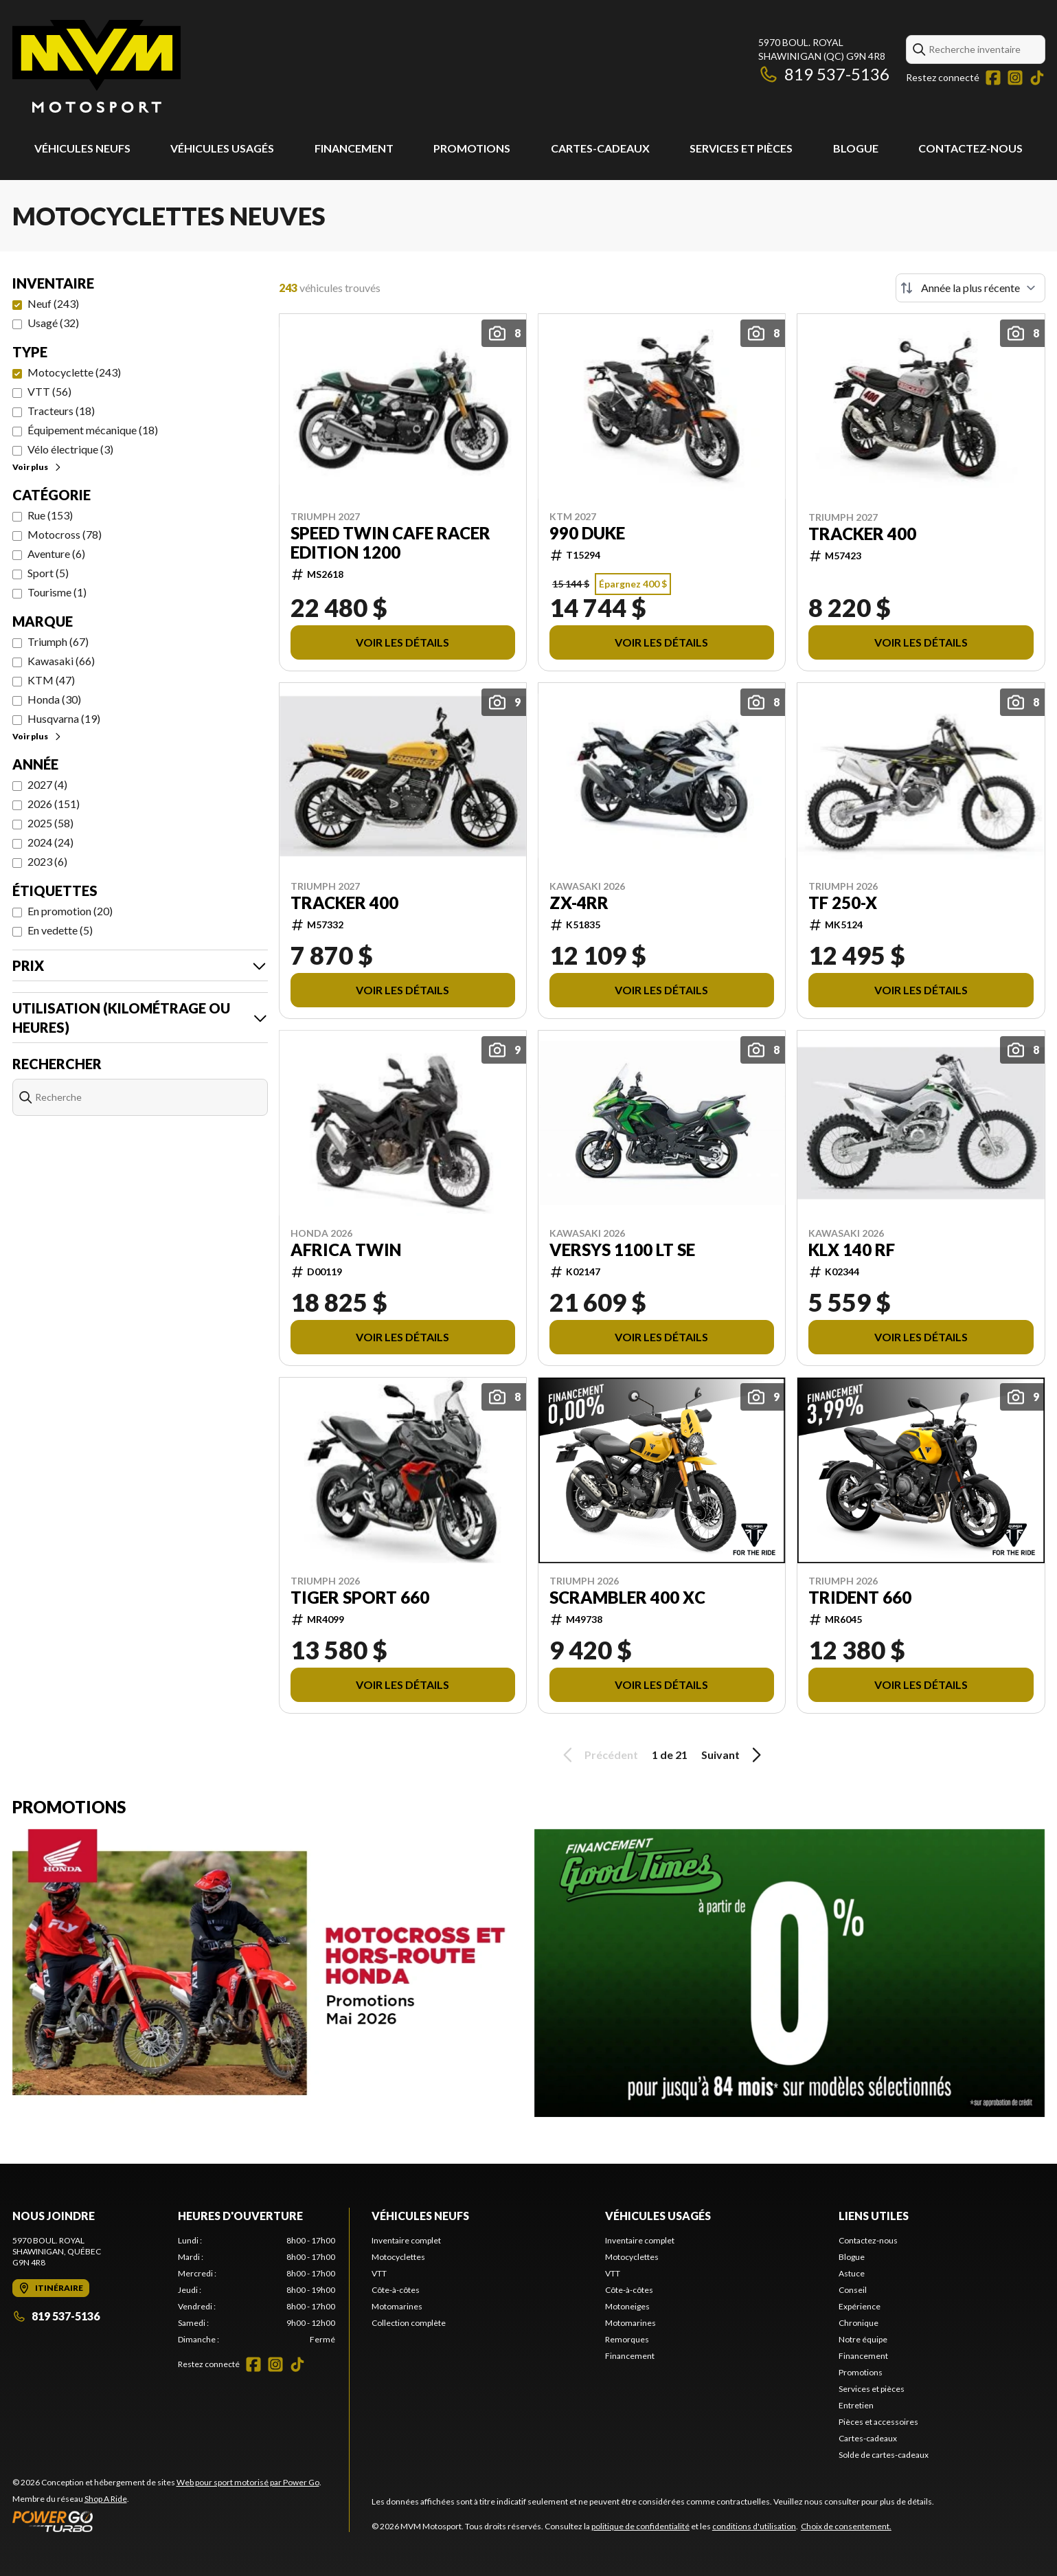 This screenshot has height=2576, width=1057. I want to click on TRACKER 400, so click(862, 534).